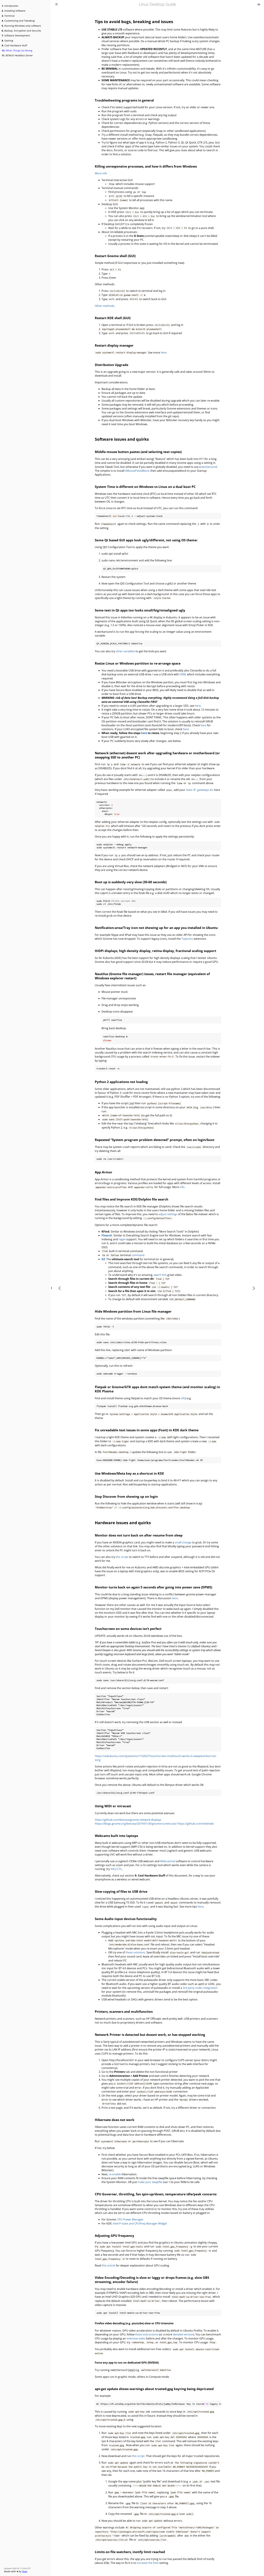 This screenshot has height=2576, width=264. I want to click on [Toggle Table of Contents], so click(56, 4).